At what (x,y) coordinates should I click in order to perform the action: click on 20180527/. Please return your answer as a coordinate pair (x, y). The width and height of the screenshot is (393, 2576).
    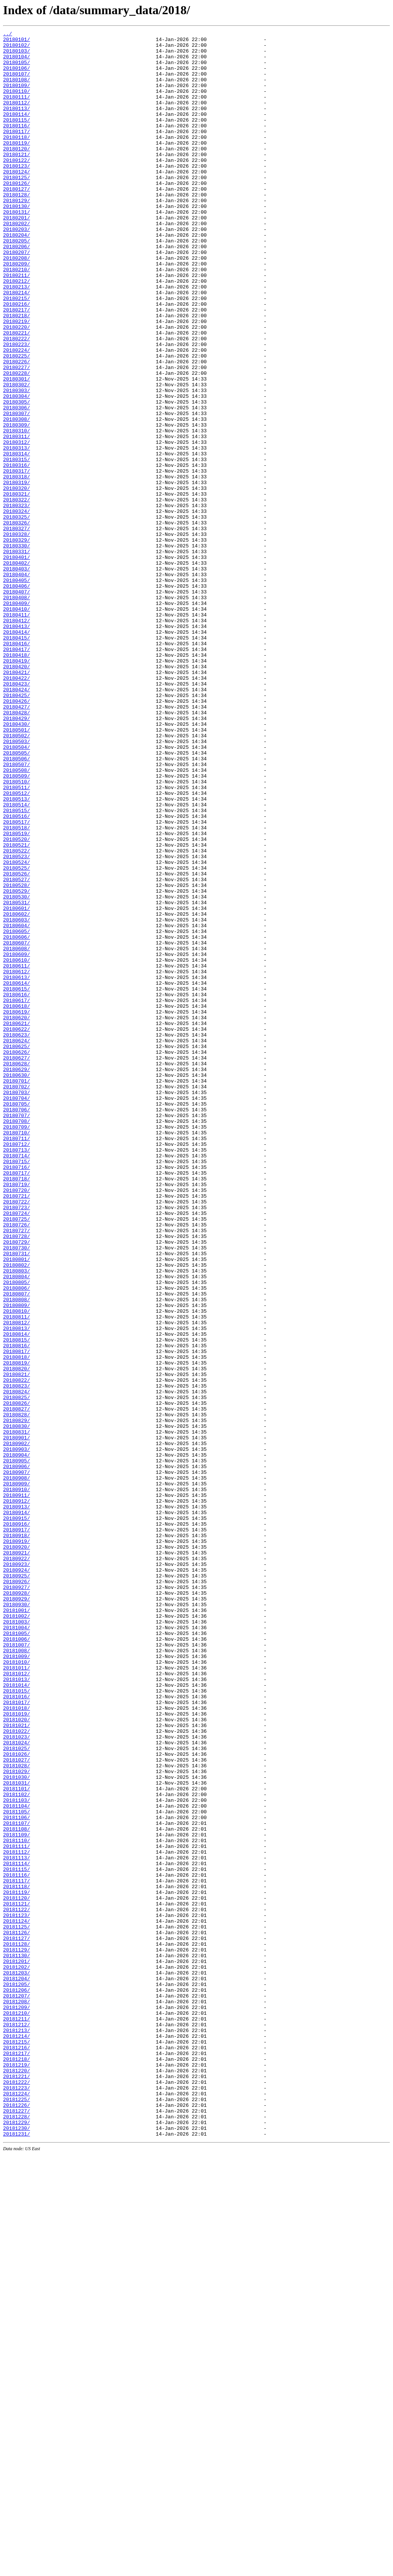
    Looking at the image, I should click on (16, 1049).